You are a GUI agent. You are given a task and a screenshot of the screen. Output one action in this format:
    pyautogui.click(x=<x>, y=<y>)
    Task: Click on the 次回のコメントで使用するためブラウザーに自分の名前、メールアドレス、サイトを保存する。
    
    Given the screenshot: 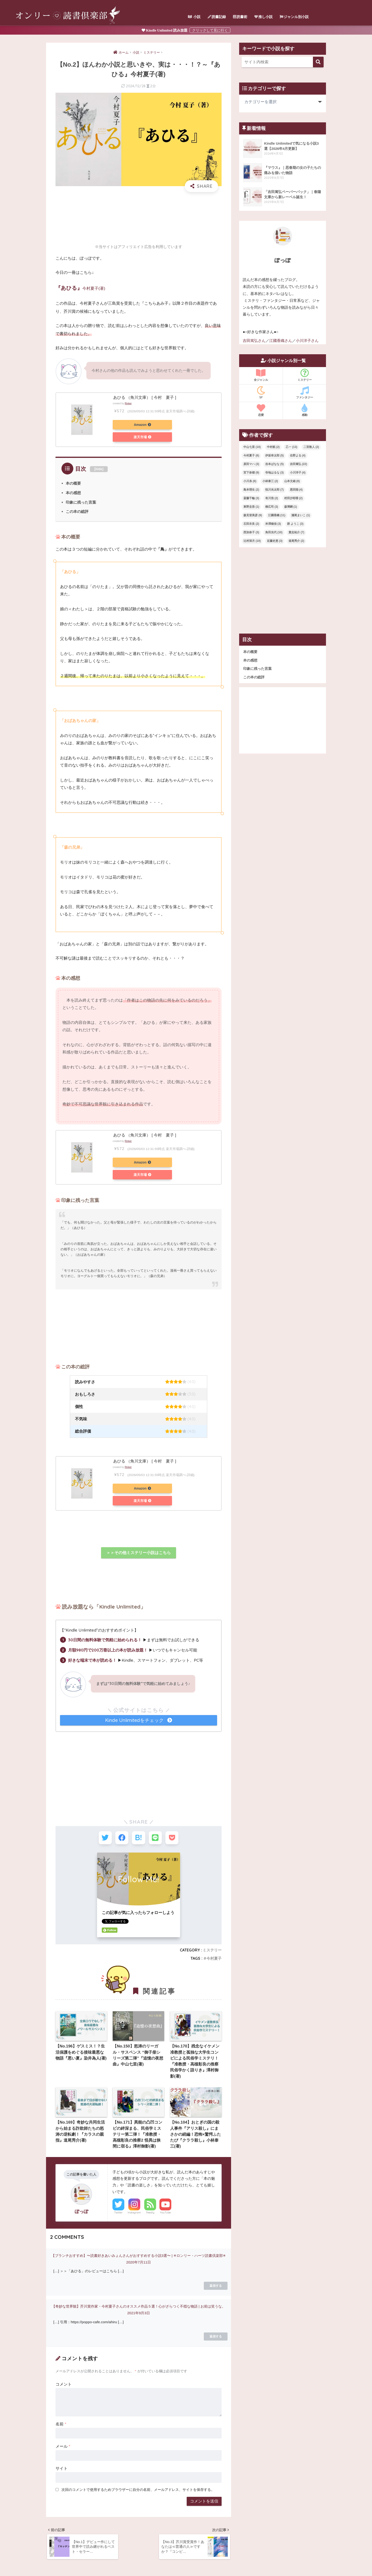 What is the action you would take?
    pyautogui.click(x=137, y=2455)
    